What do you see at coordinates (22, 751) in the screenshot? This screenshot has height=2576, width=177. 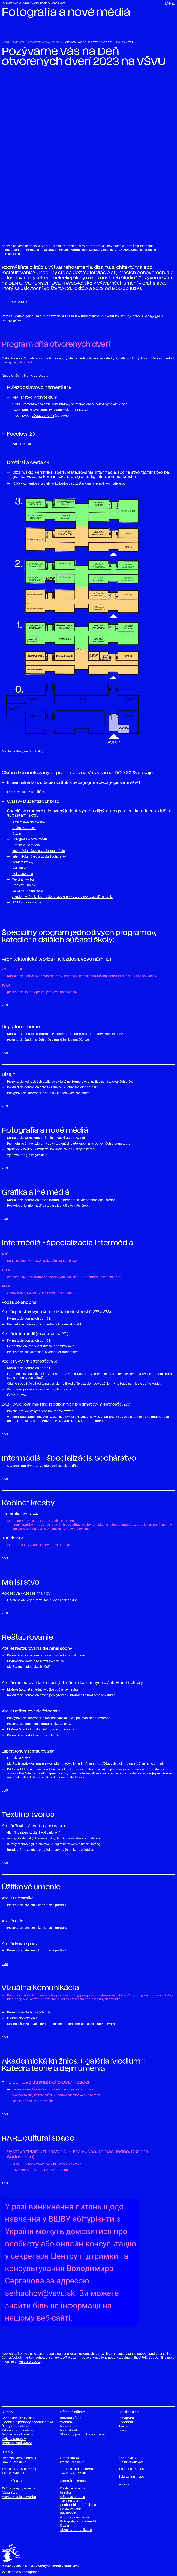 I see `Mapka budovy na Drotárskej` at bounding box center [22, 751].